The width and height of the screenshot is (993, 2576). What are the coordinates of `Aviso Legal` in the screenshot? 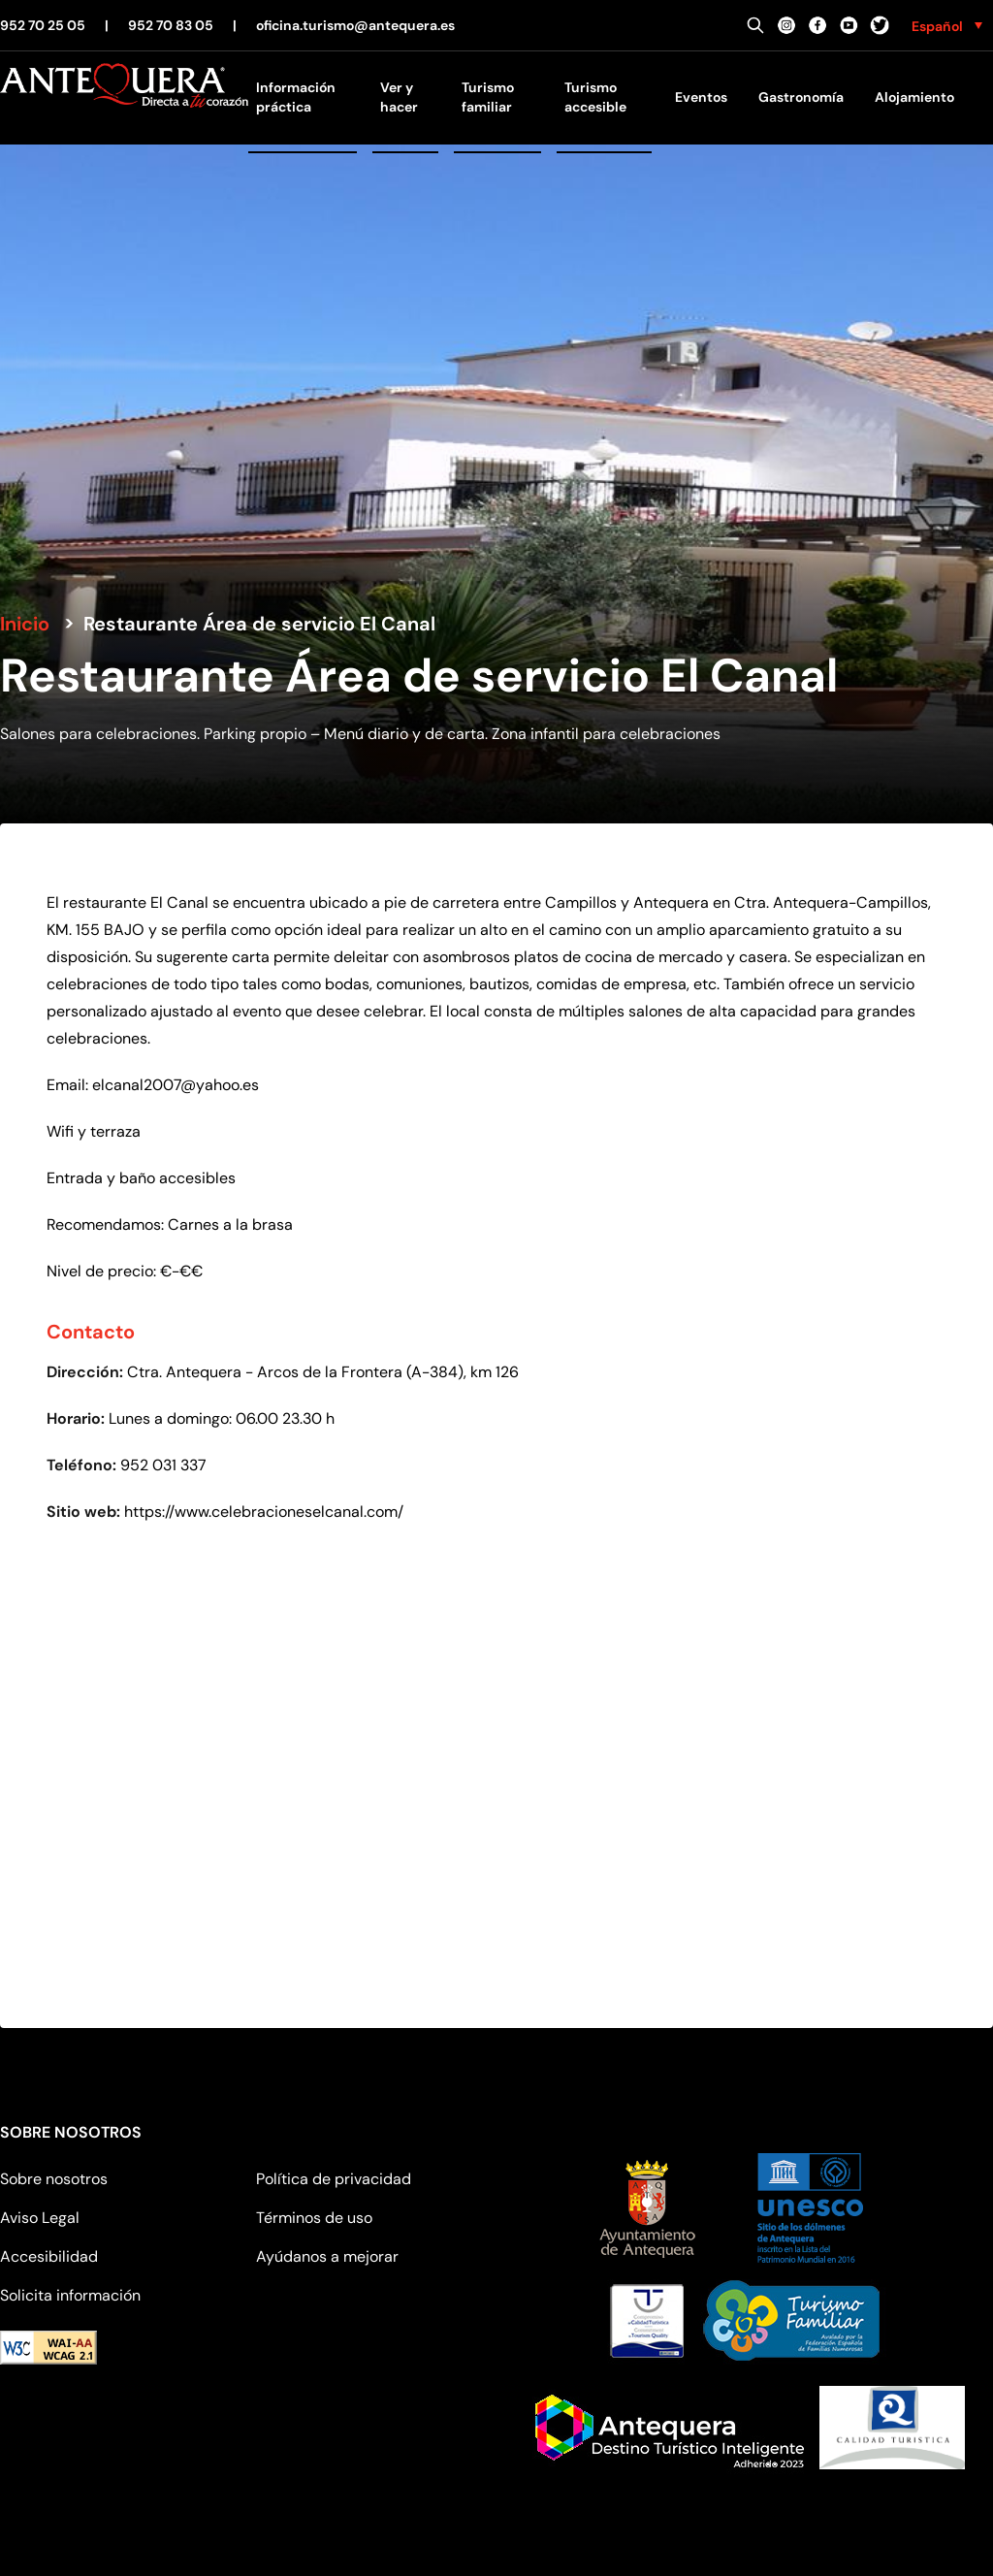 It's located at (40, 2217).